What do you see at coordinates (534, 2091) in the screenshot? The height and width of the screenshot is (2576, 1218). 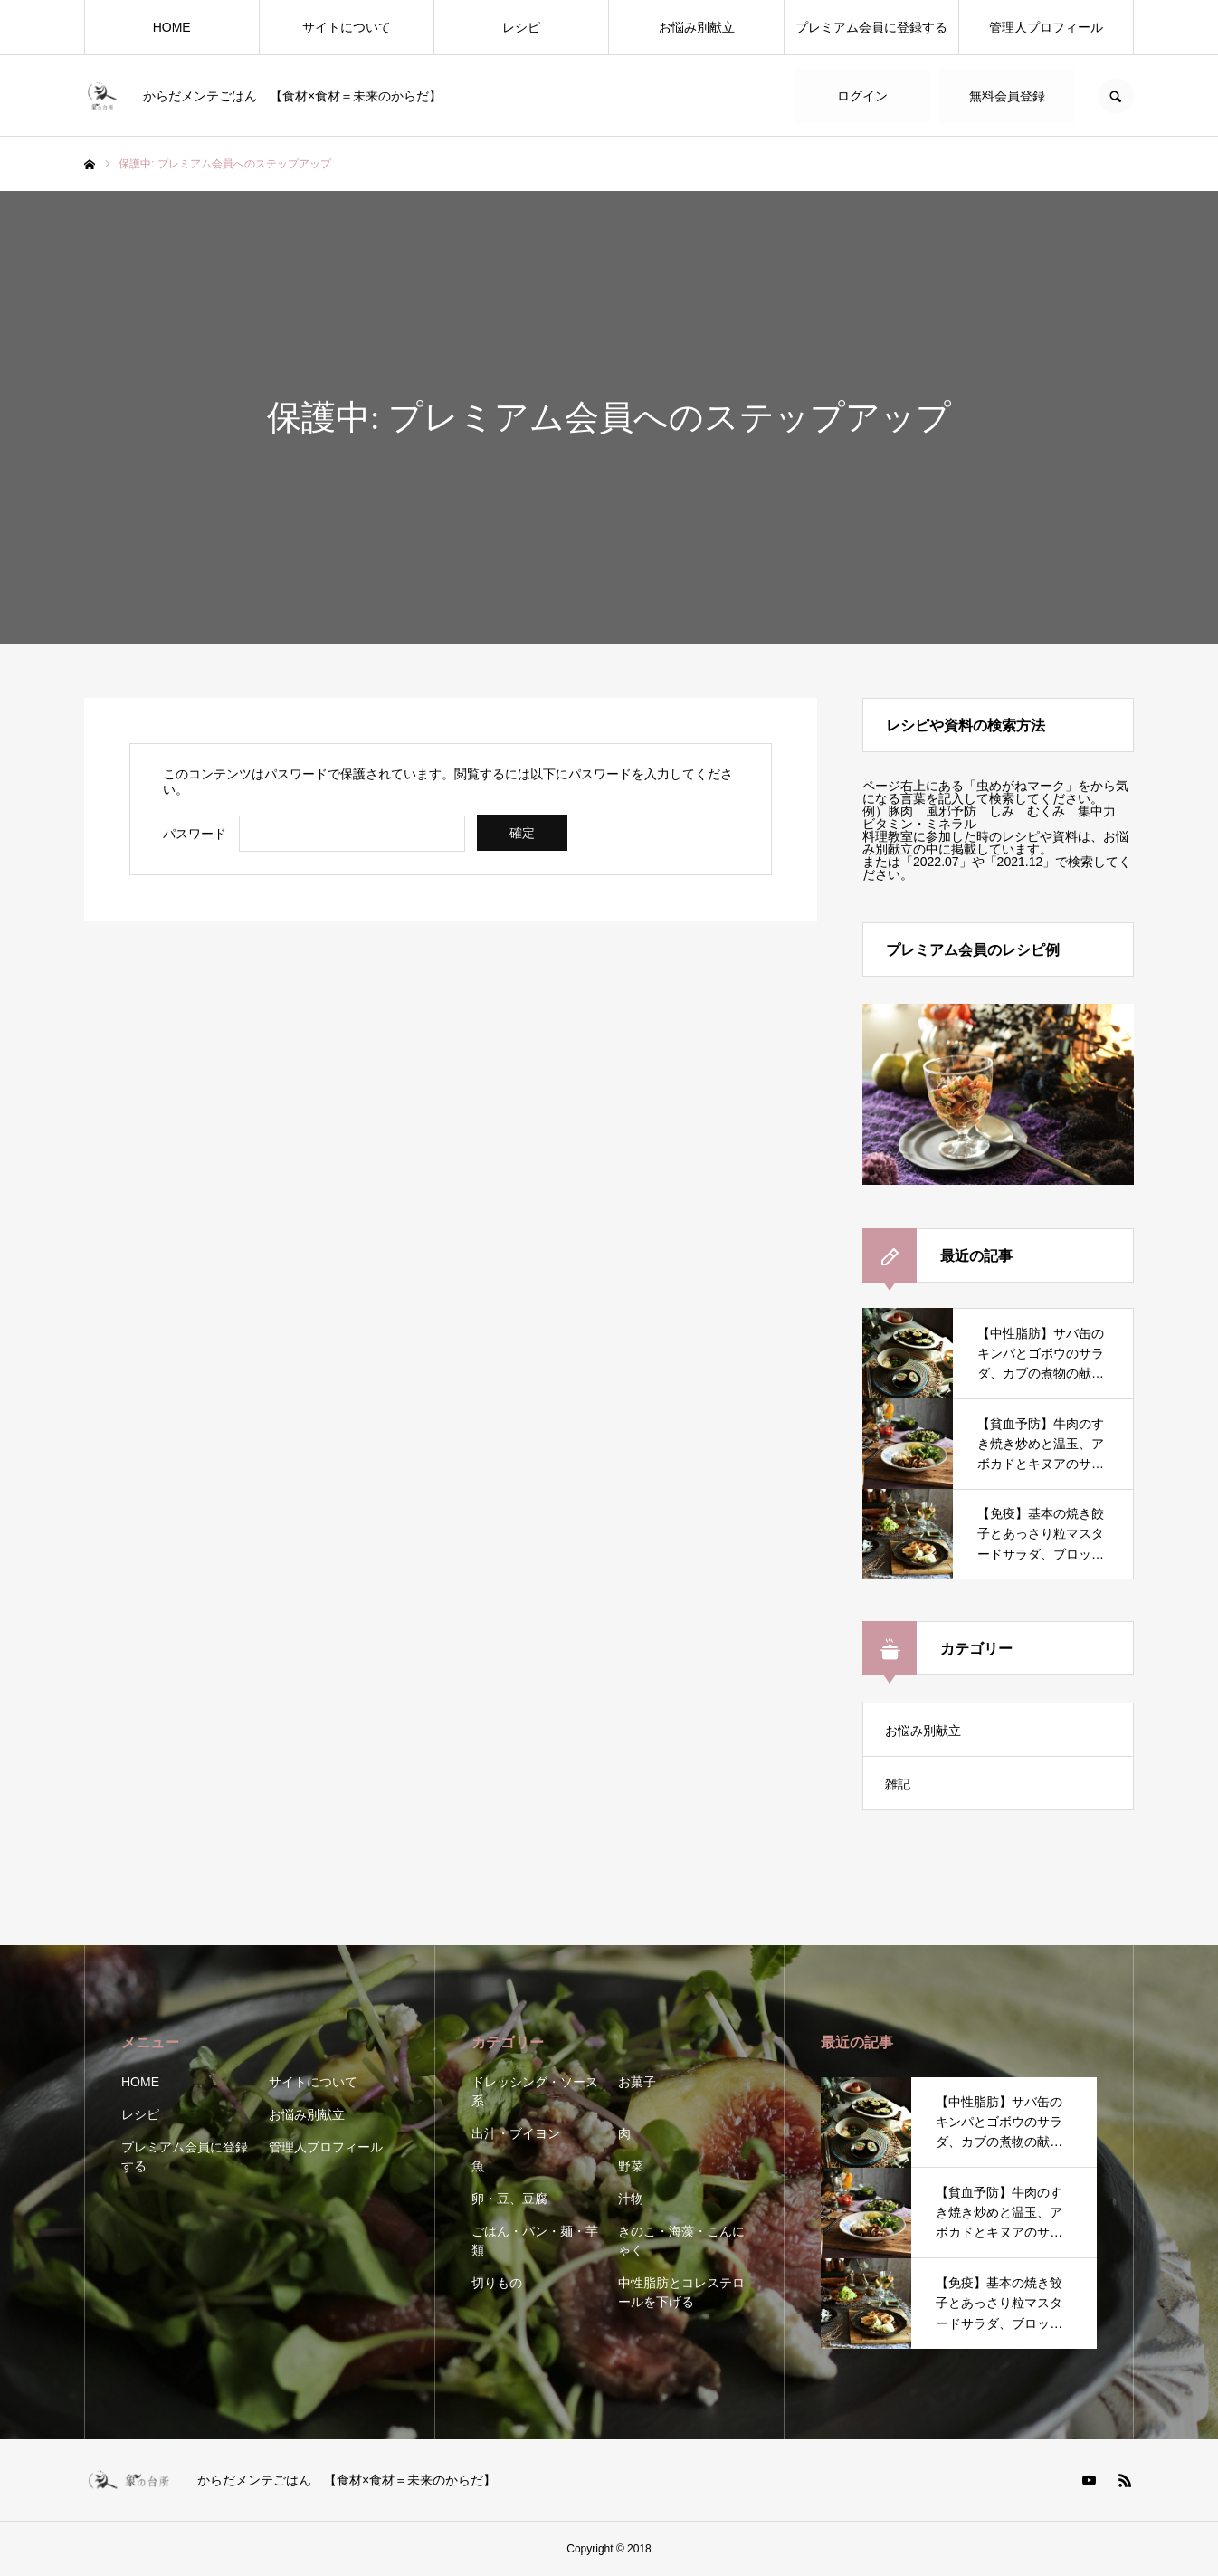 I see `ドレッシング・ソース系` at bounding box center [534, 2091].